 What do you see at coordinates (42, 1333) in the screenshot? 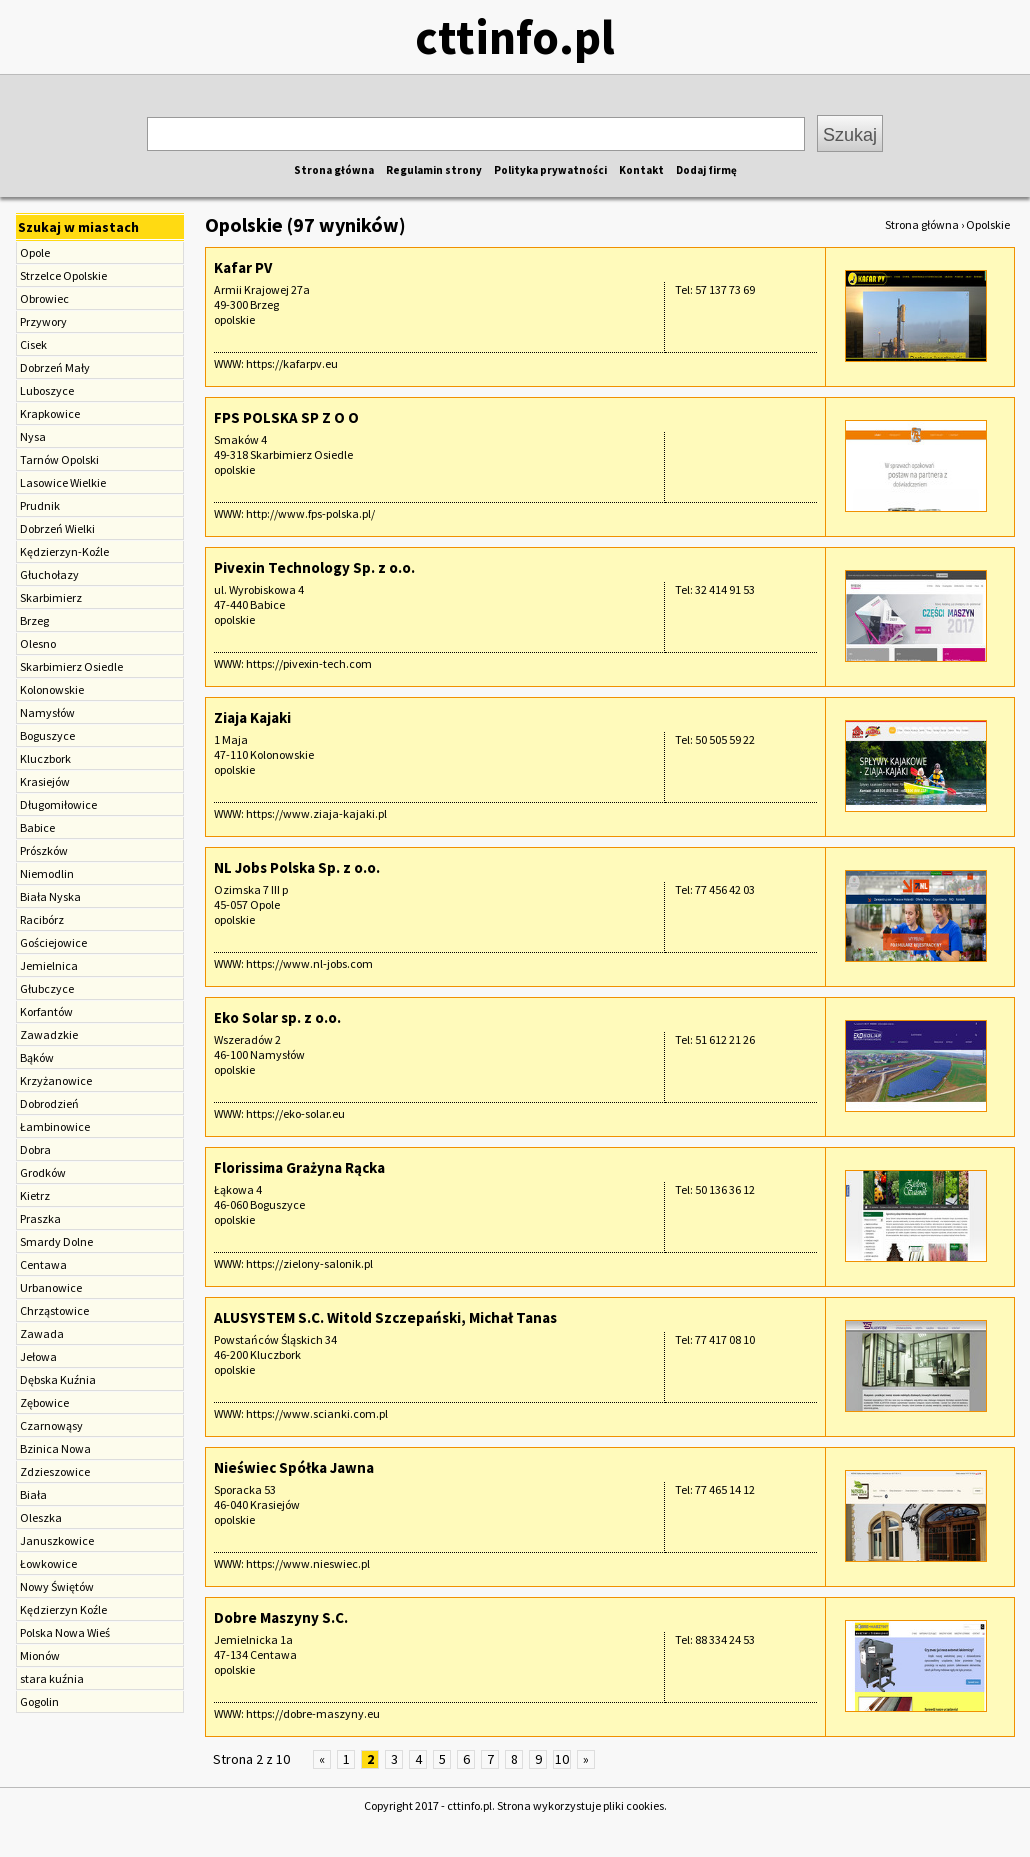
I see `Zawada` at bounding box center [42, 1333].